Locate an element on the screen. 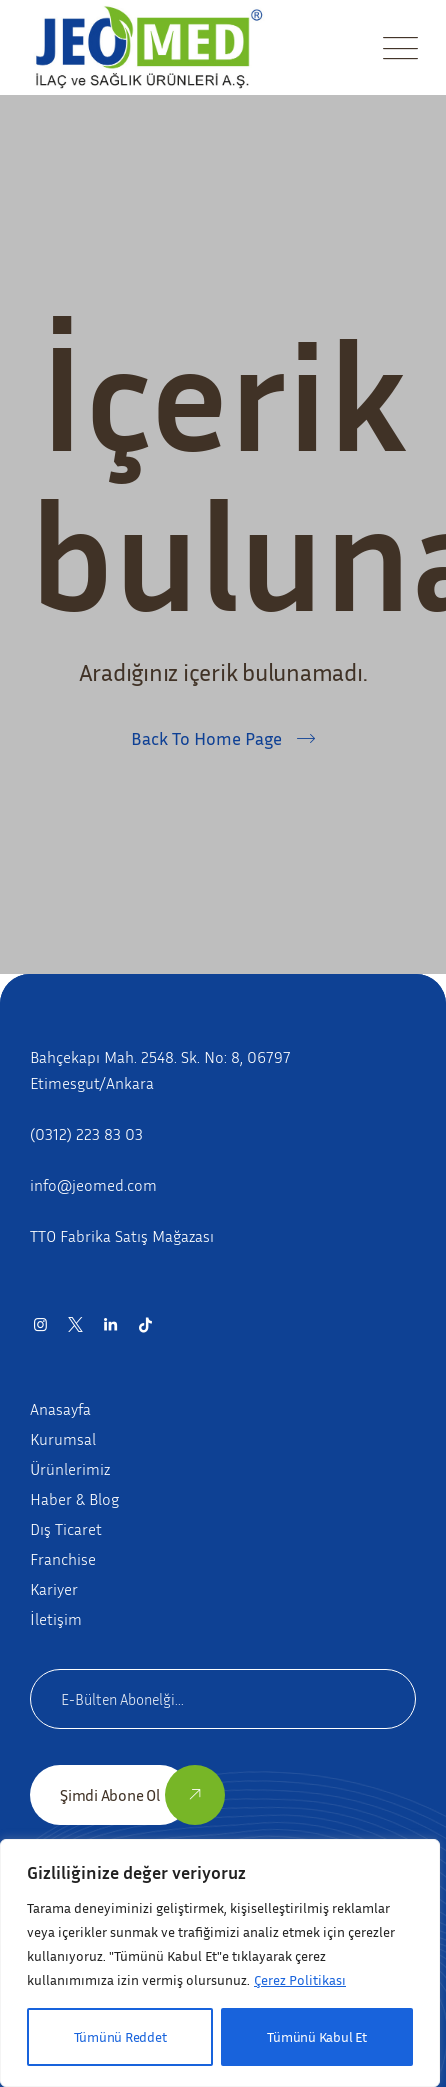 The image size is (446, 2087). Ürünlerimiz is located at coordinates (70, 1469).